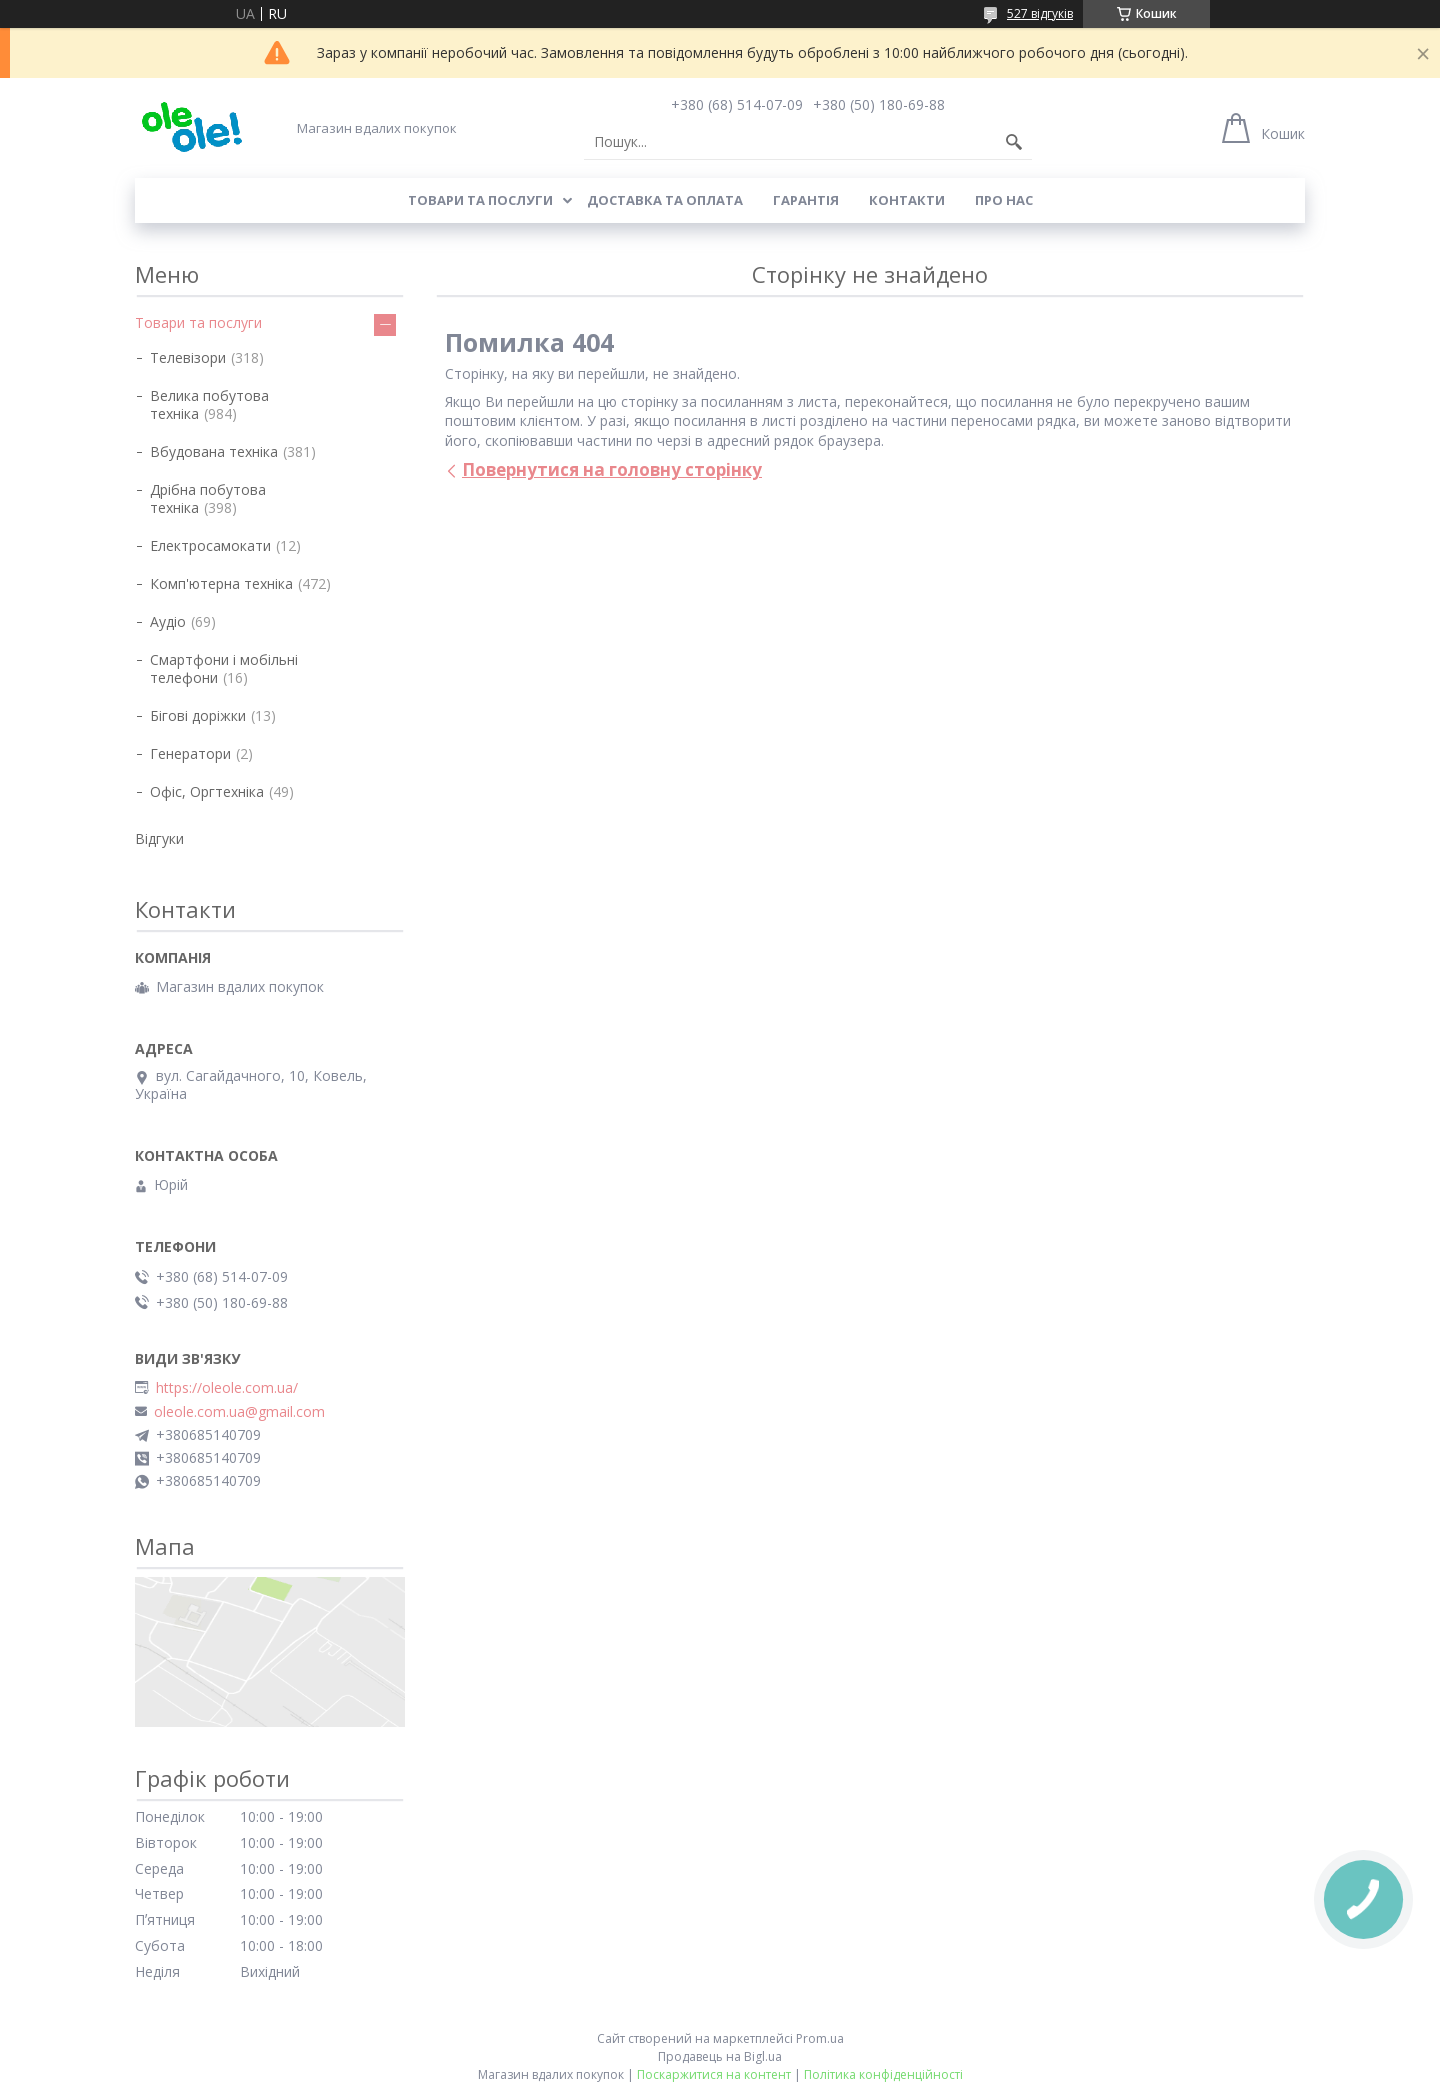 The height and width of the screenshot is (2094, 1440). Describe the element at coordinates (227, 1388) in the screenshot. I see `https://oleole.com.ua/` at that location.